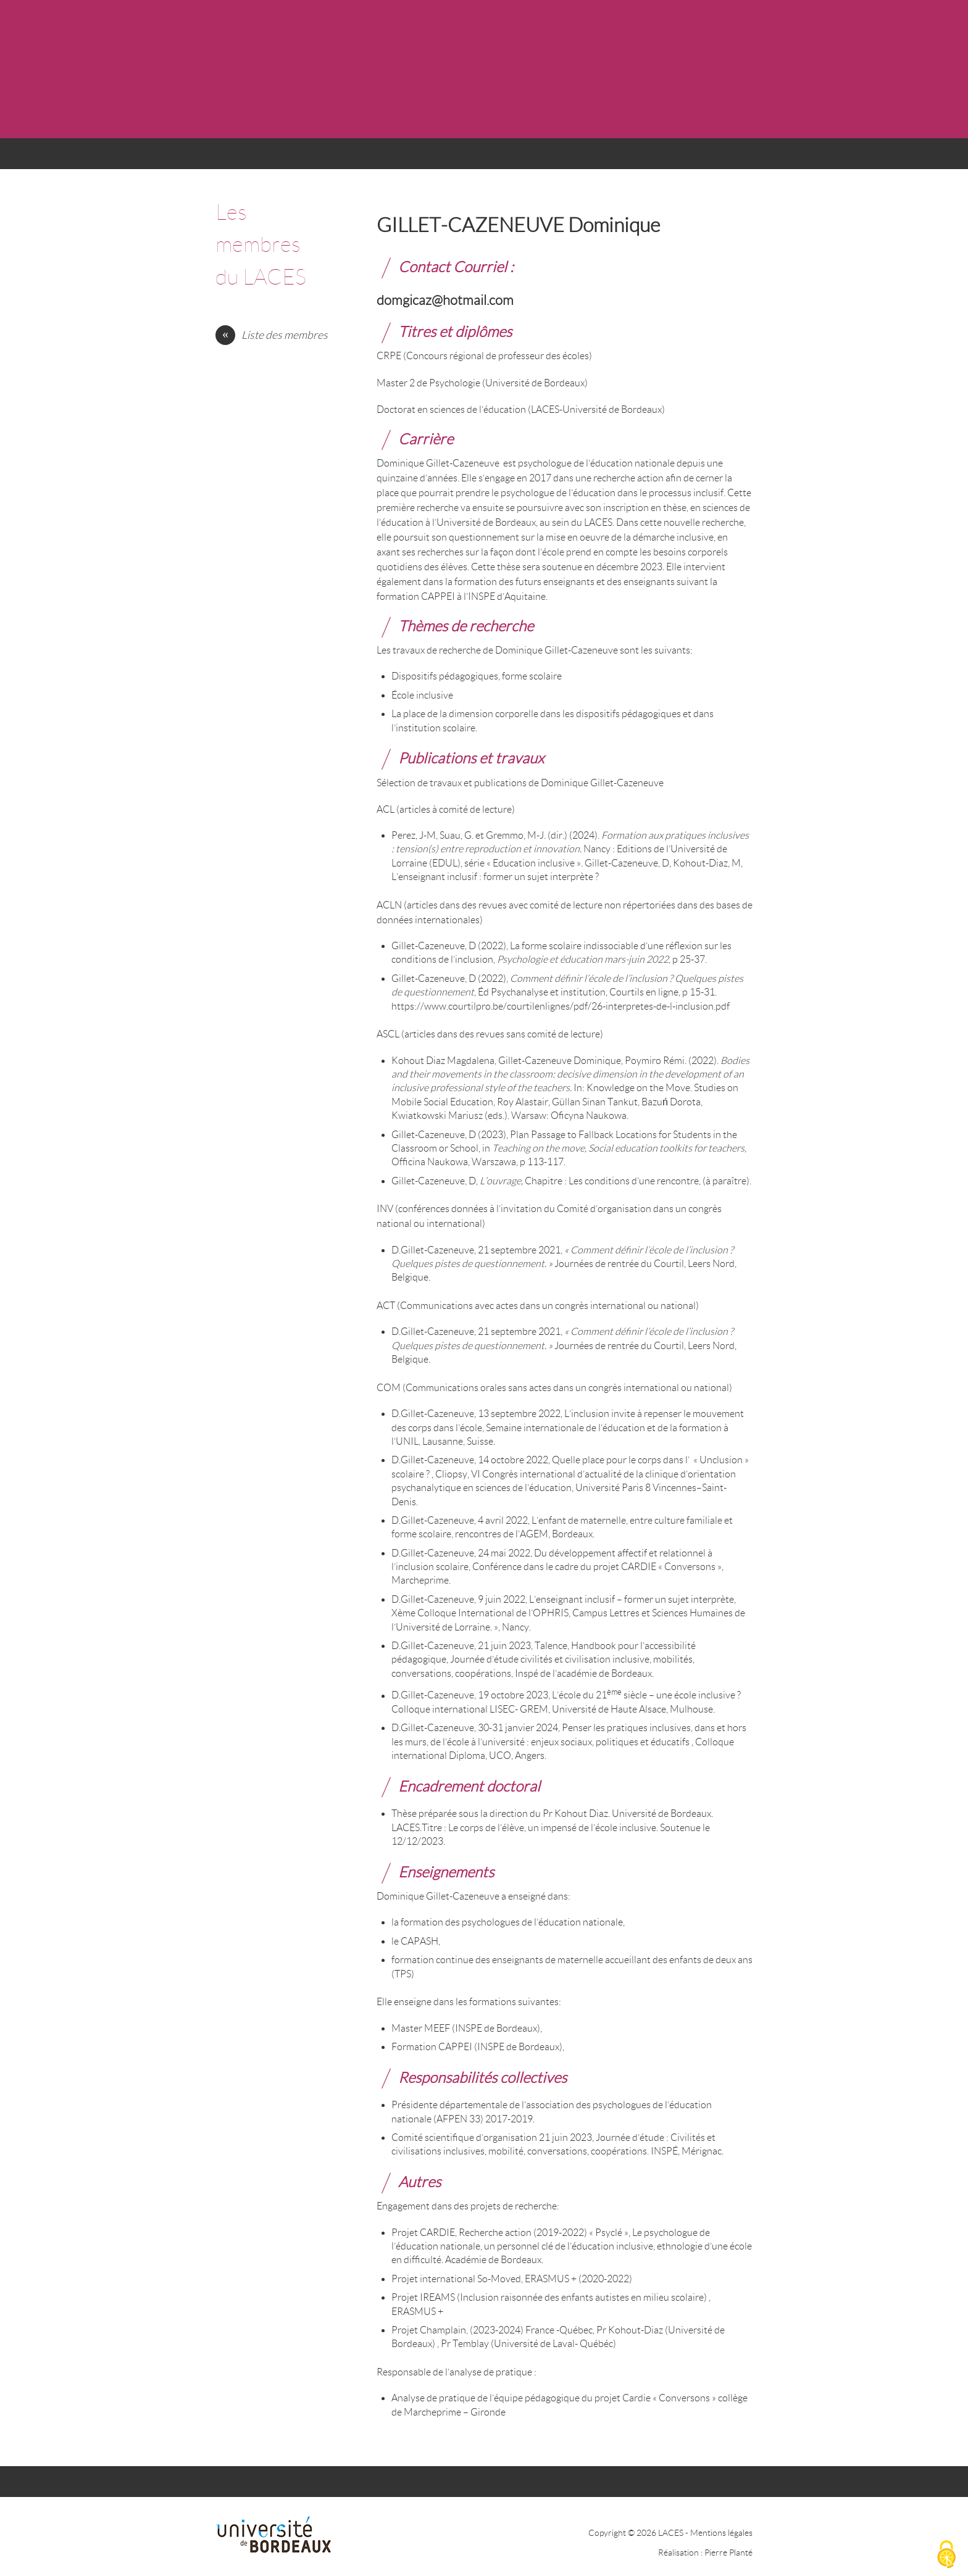 Image resolution: width=968 pixels, height=2576 pixels. What do you see at coordinates (471, 157) in the screenshot?
I see `MEMBRES` at bounding box center [471, 157].